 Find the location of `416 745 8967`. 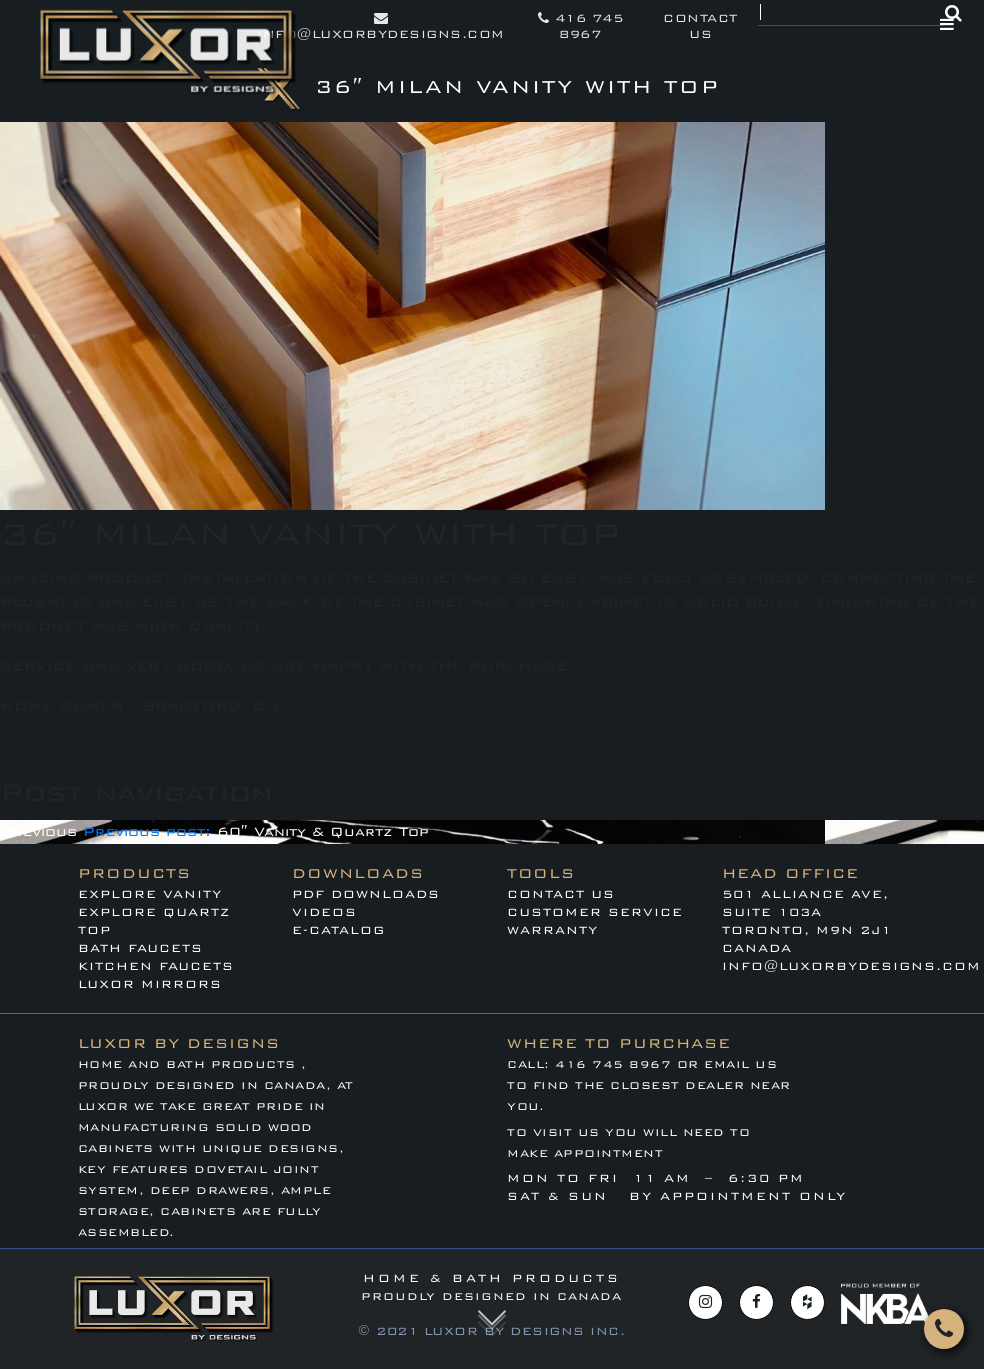

416 745 8967 is located at coordinates (581, 26).